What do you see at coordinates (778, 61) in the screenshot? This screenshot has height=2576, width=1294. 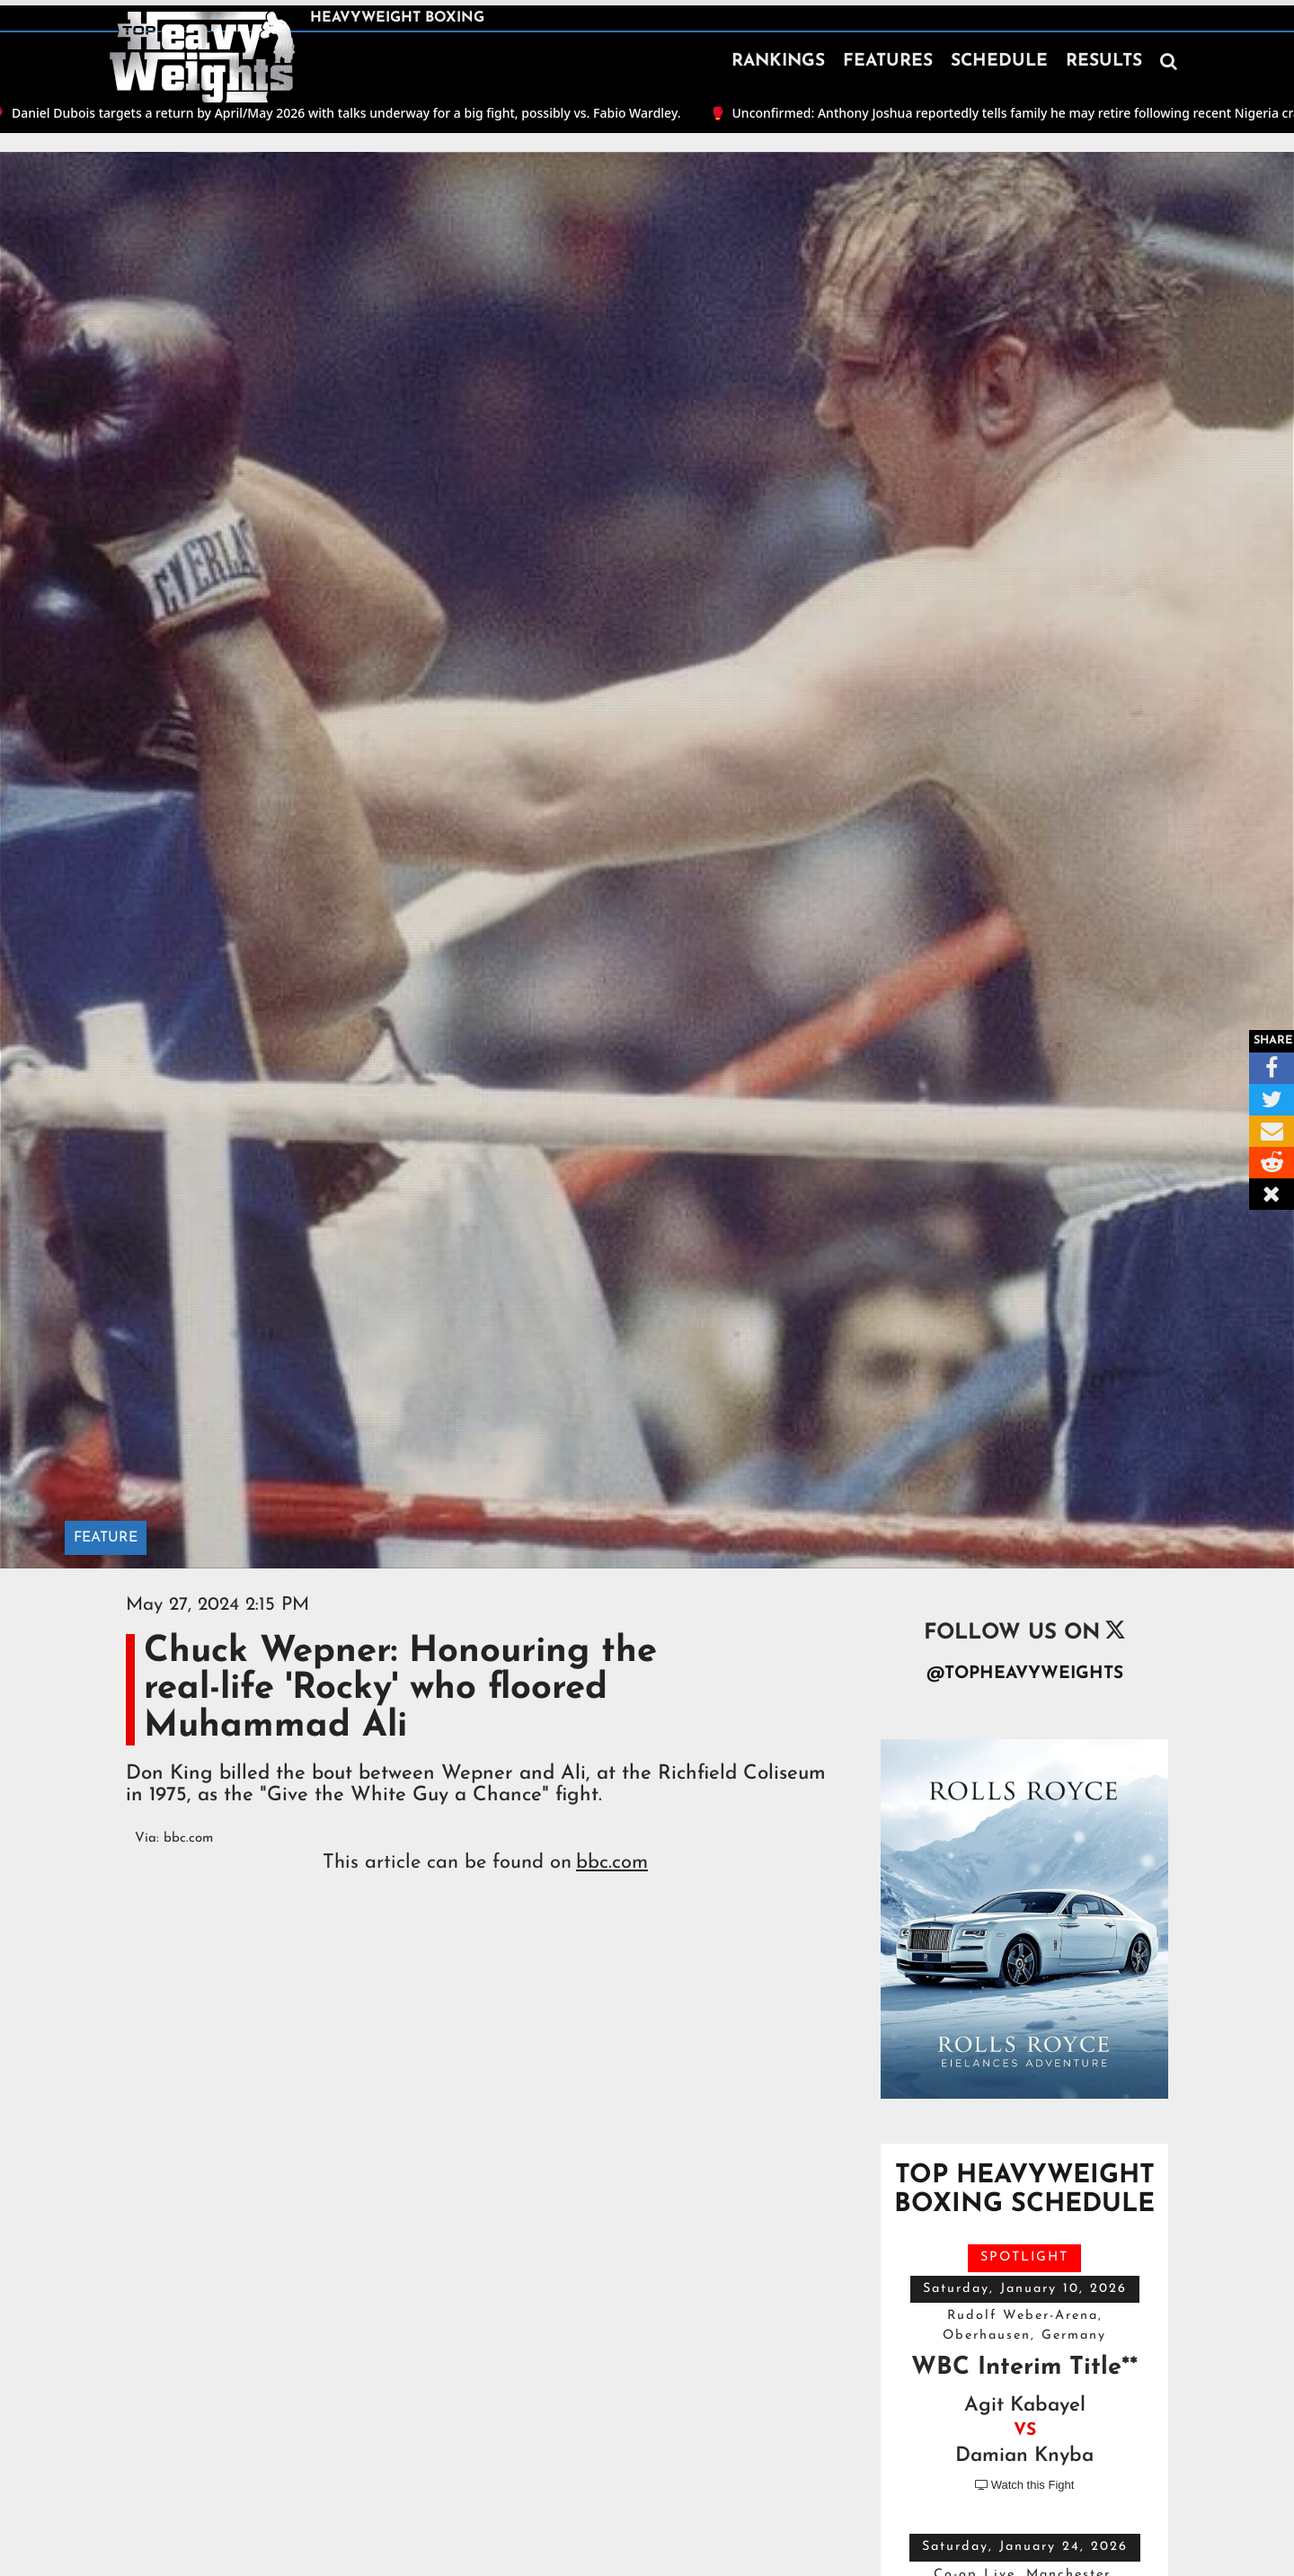 I see `RANKINGS` at bounding box center [778, 61].